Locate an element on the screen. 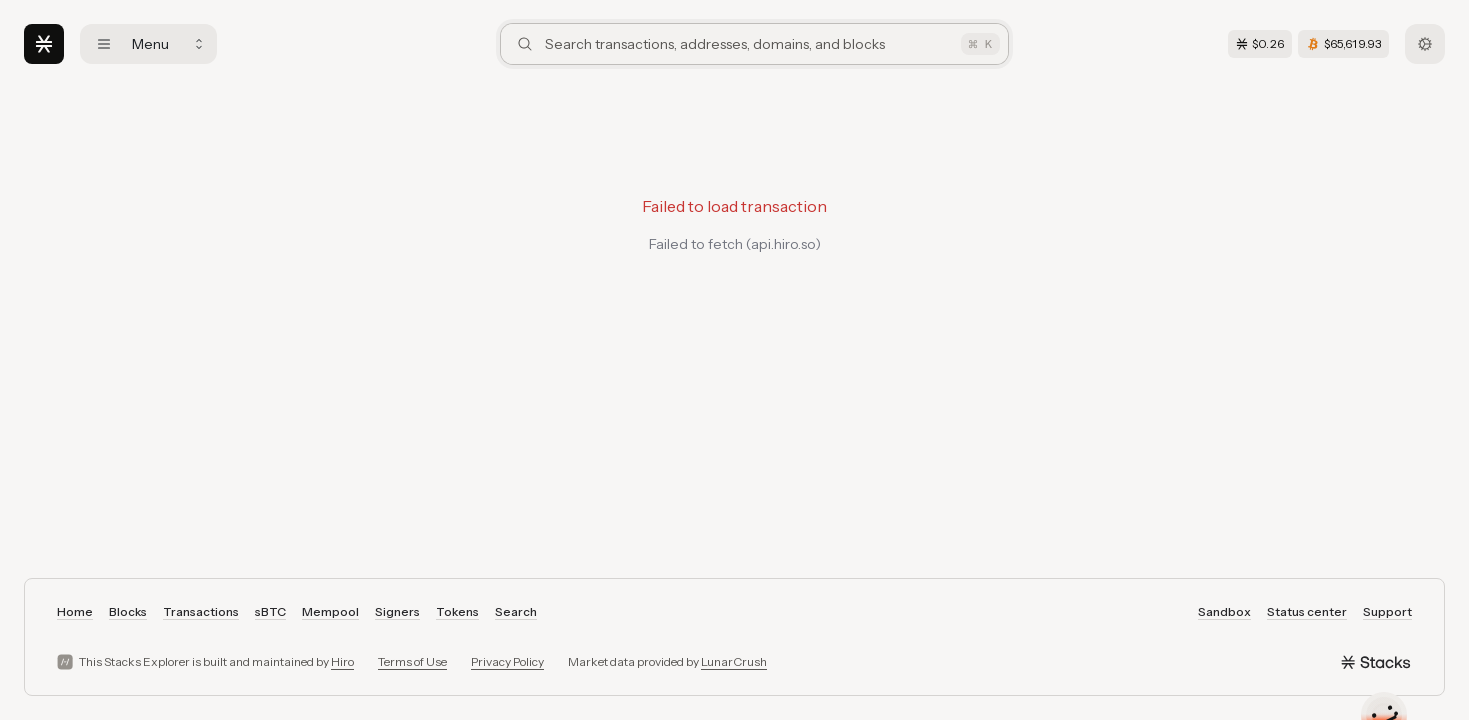  Hiro is located at coordinates (342, 661).